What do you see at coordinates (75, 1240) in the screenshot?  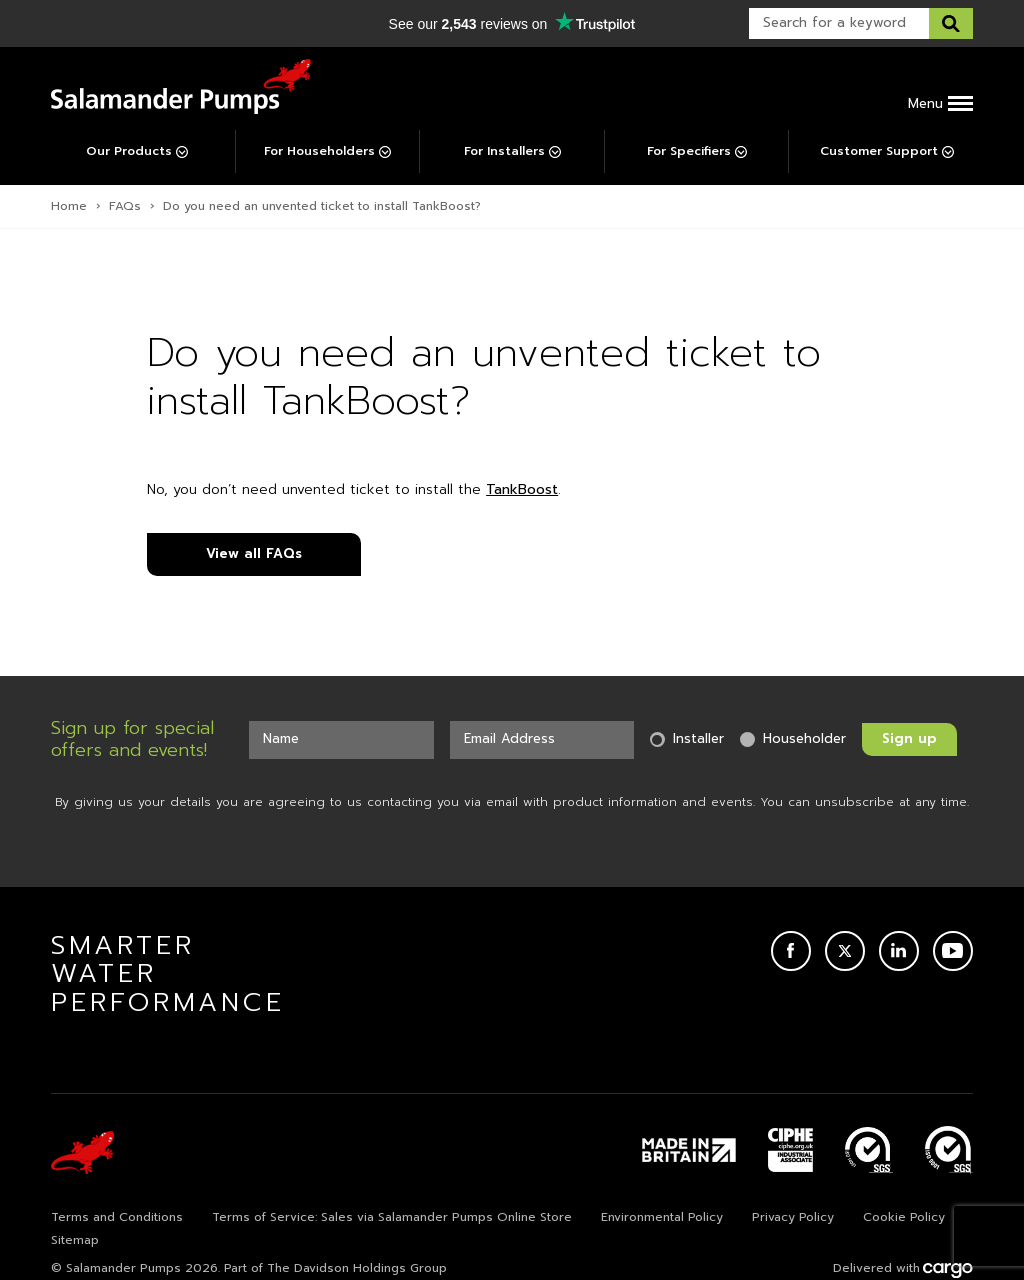 I see `Sitemap` at bounding box center [75, 1240].